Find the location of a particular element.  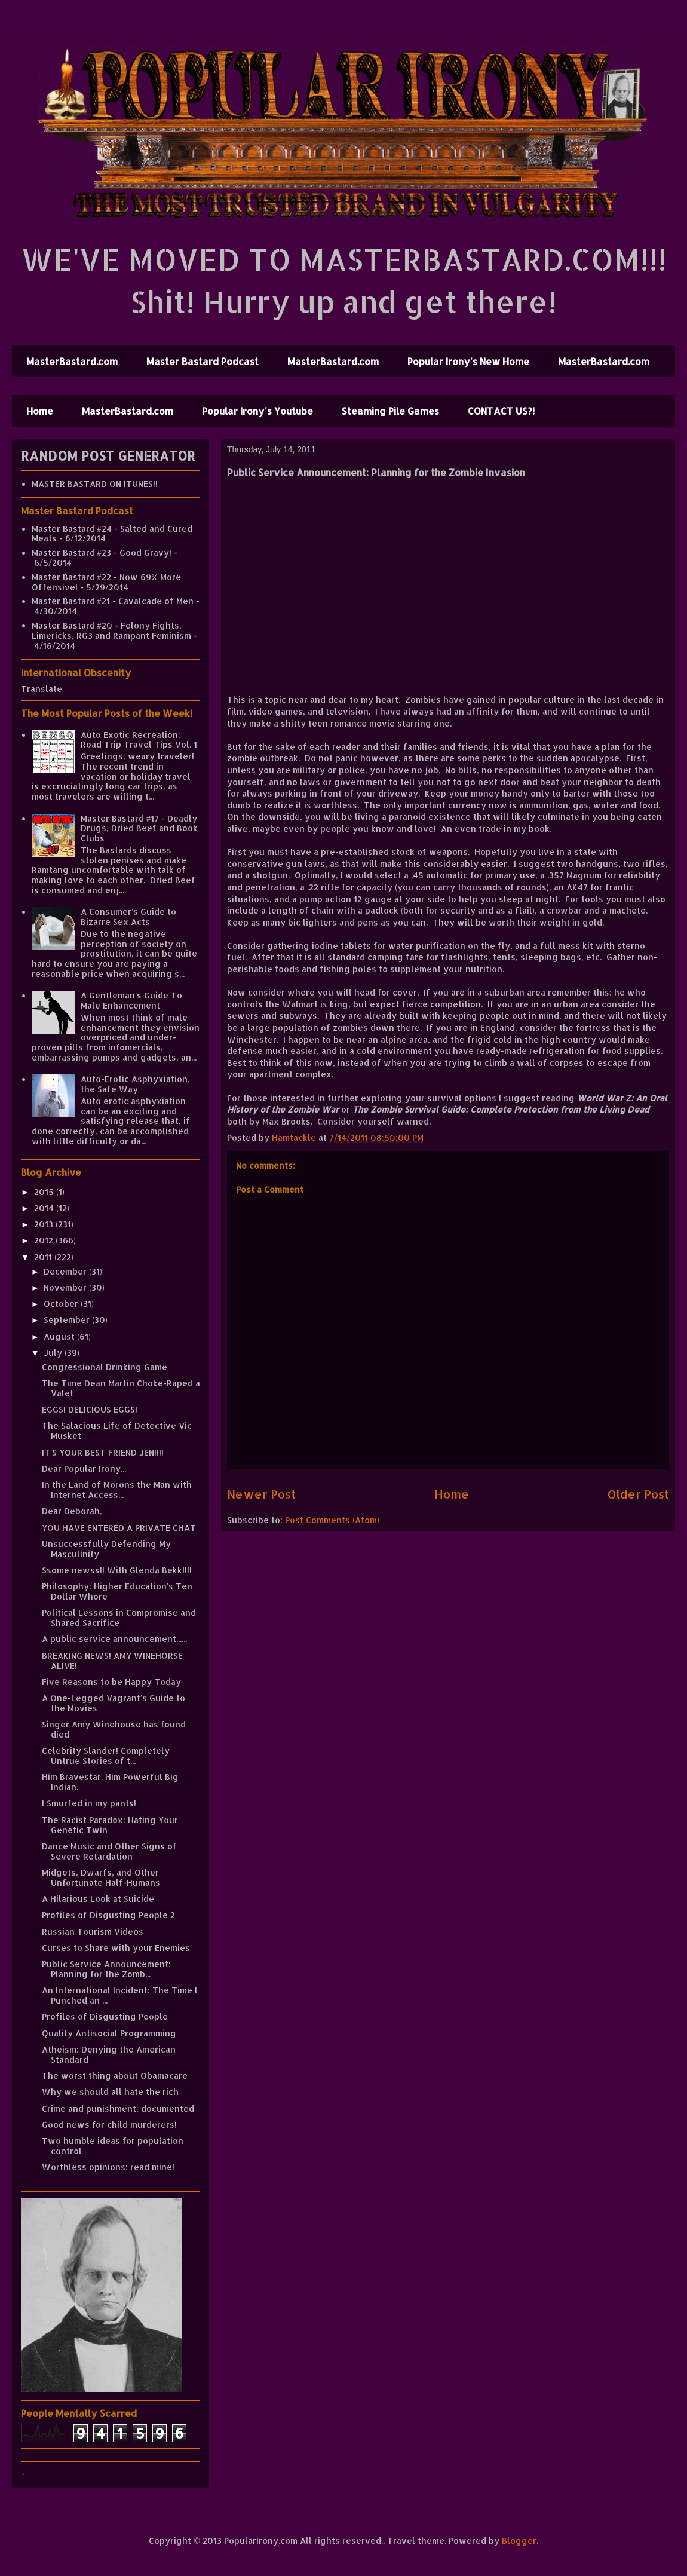

2011 is located at coordinates (44, 1257).